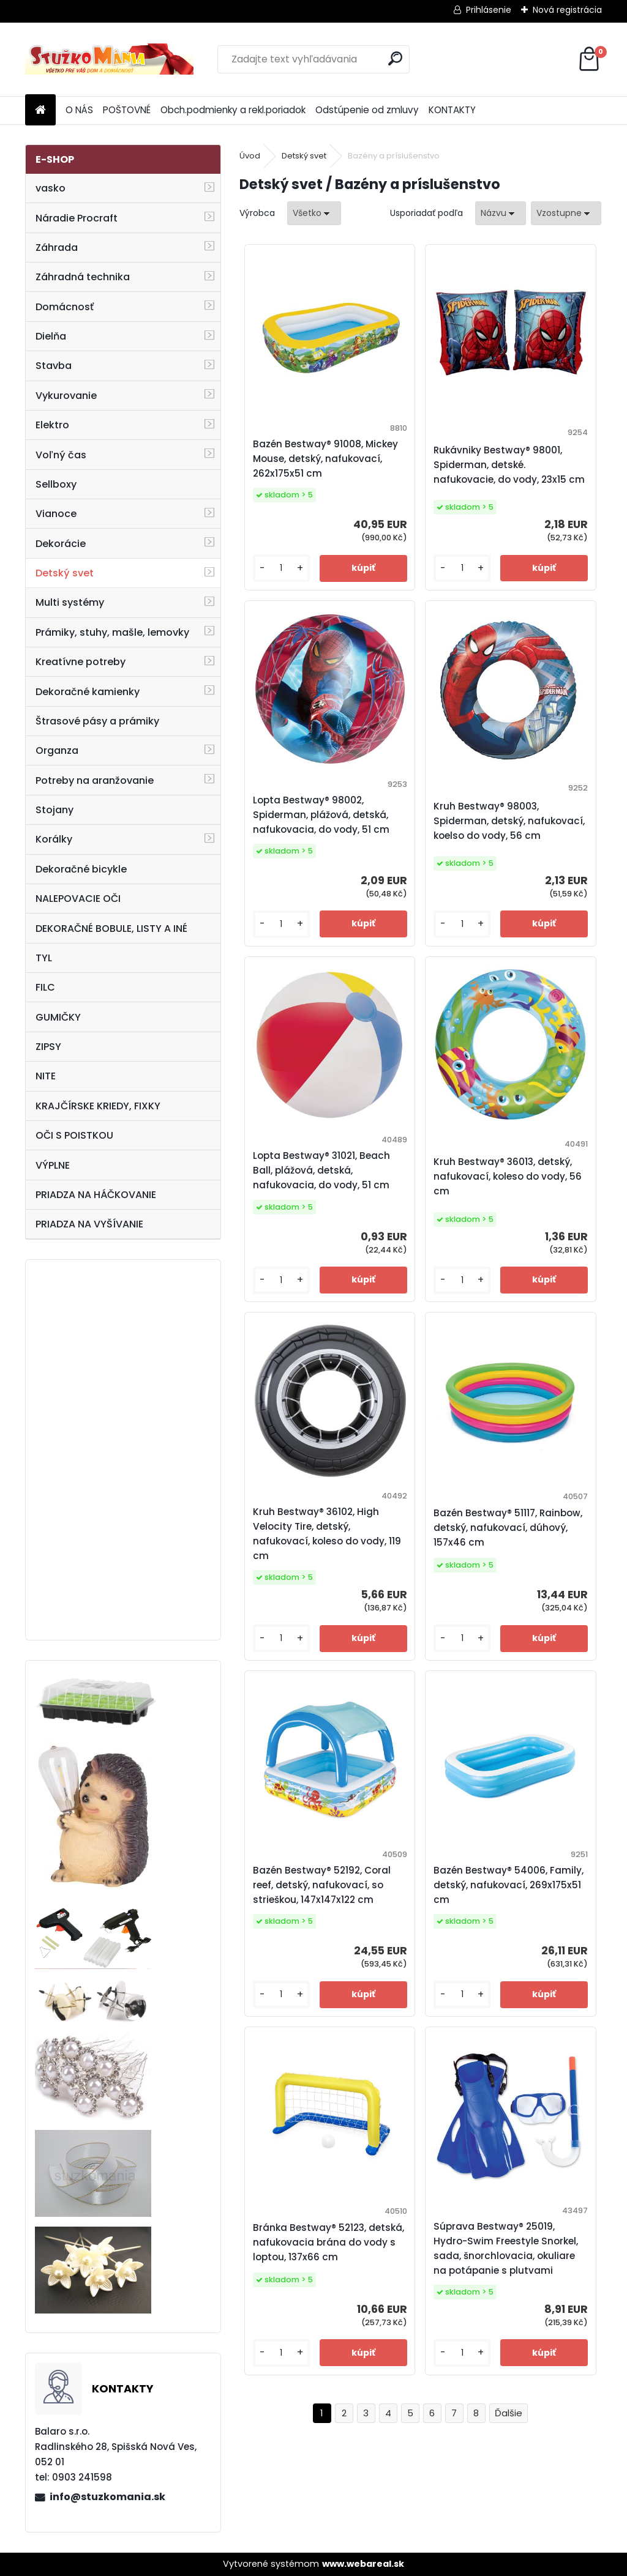  I want to click on Detský svet, so click(65, 573).